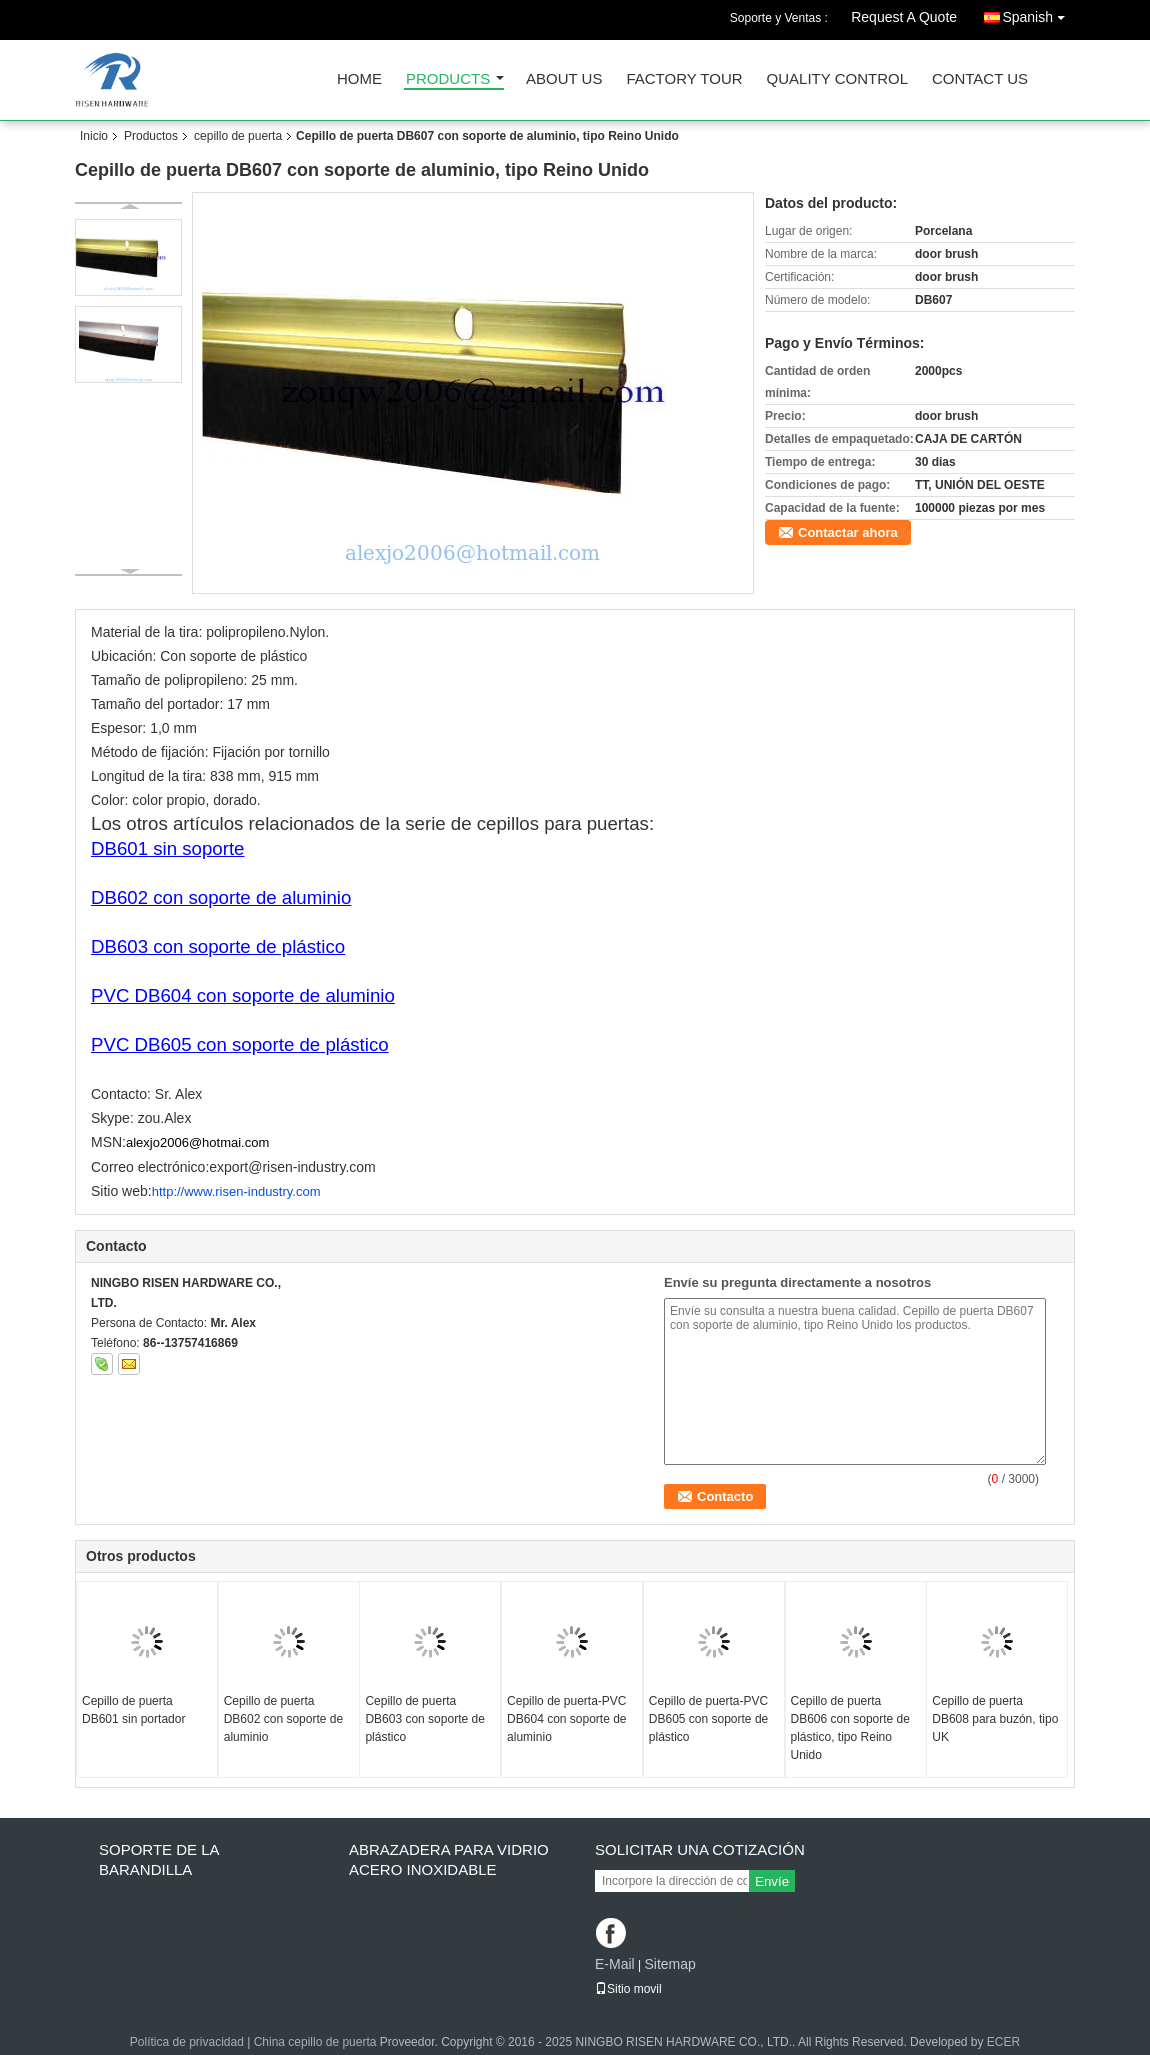 The image size is (1150, 2055). What do you see at coordinates (133, 1710) in the screenshot?
I see `Cepillo de puerta DB601 sin portador` at bounding box center [133, 1710].